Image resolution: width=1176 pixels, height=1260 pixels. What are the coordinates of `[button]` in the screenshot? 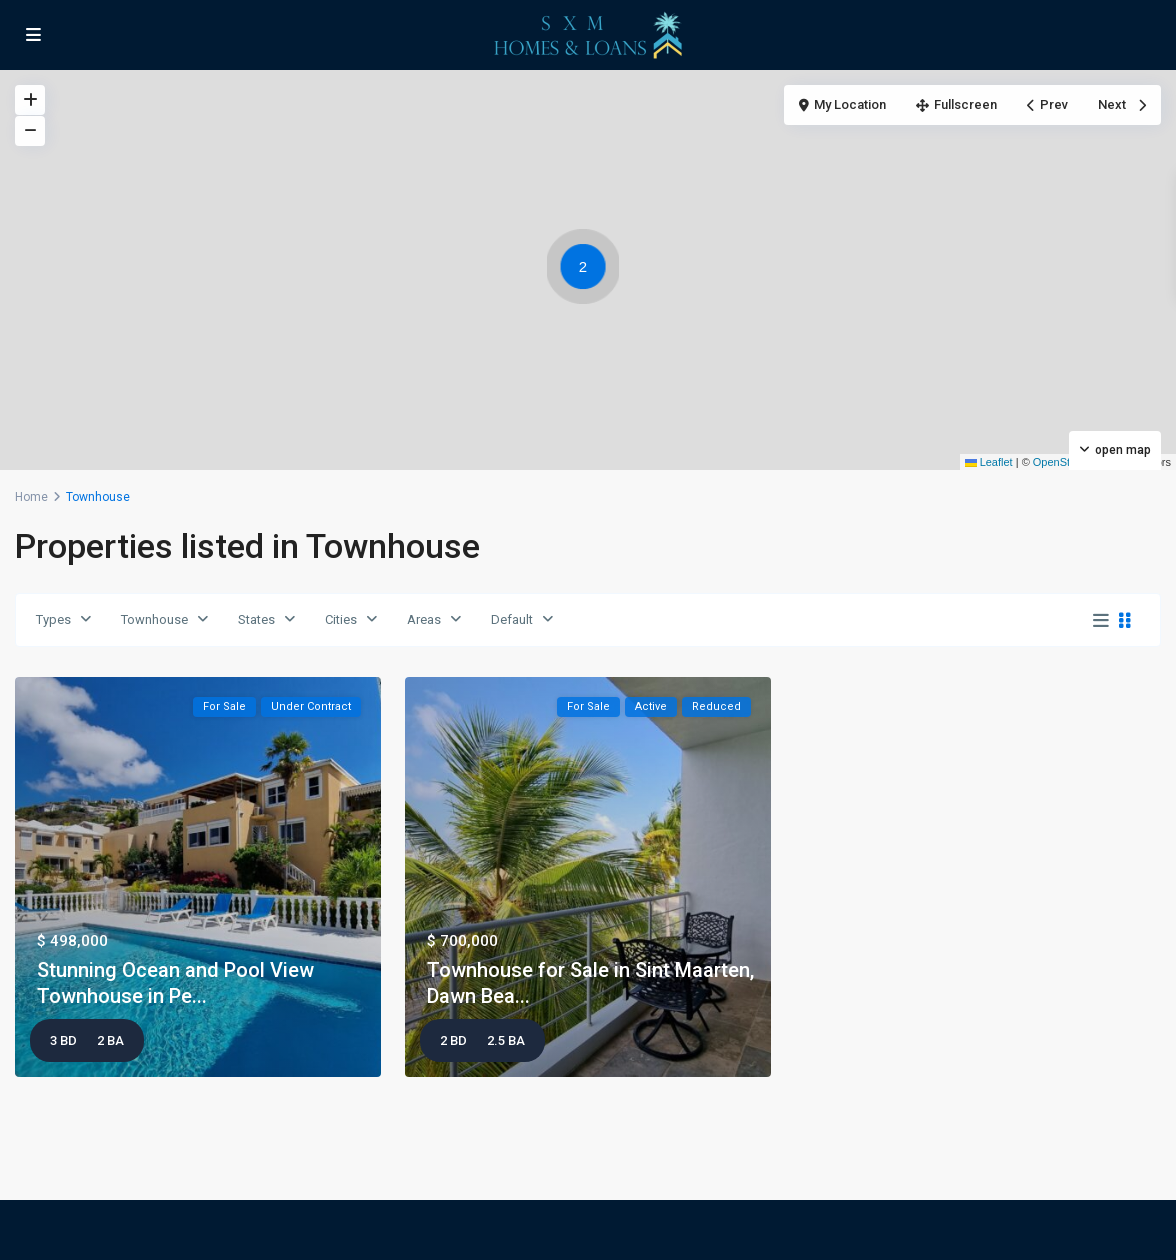 It's located at (588, 270).